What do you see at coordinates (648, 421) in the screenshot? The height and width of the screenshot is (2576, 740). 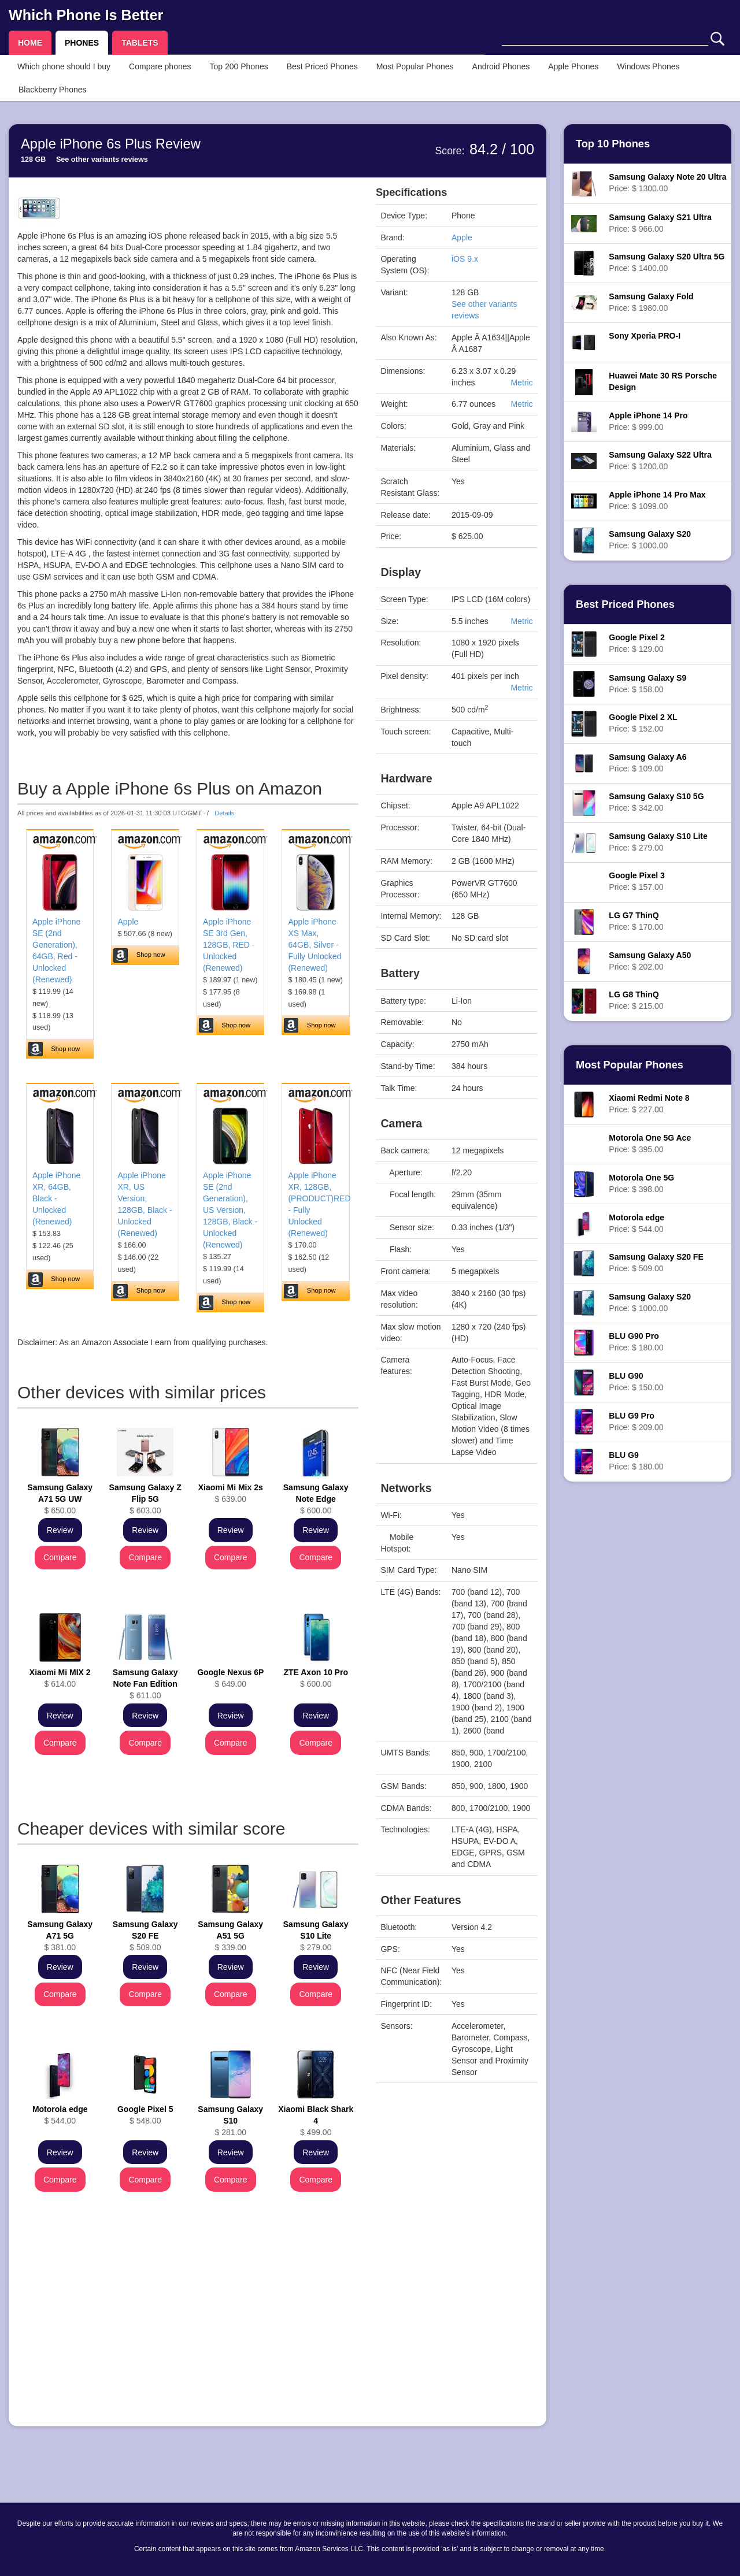 I see `Price: $ 999.00` at bounding box center [648, 421].